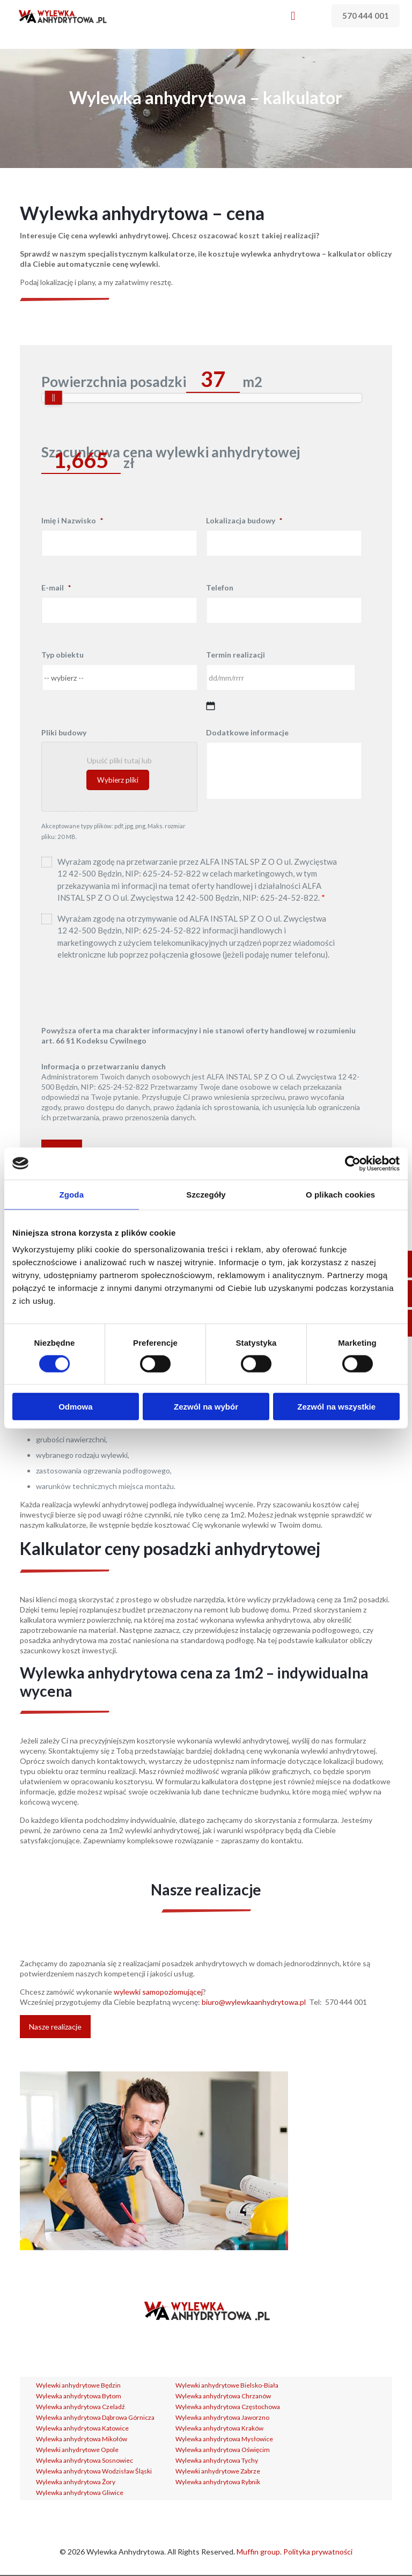  What do you see at coordinates (55, 2026) in the screenshot?
I see `Nasze realizacje` at bounding box center [55, 2026].